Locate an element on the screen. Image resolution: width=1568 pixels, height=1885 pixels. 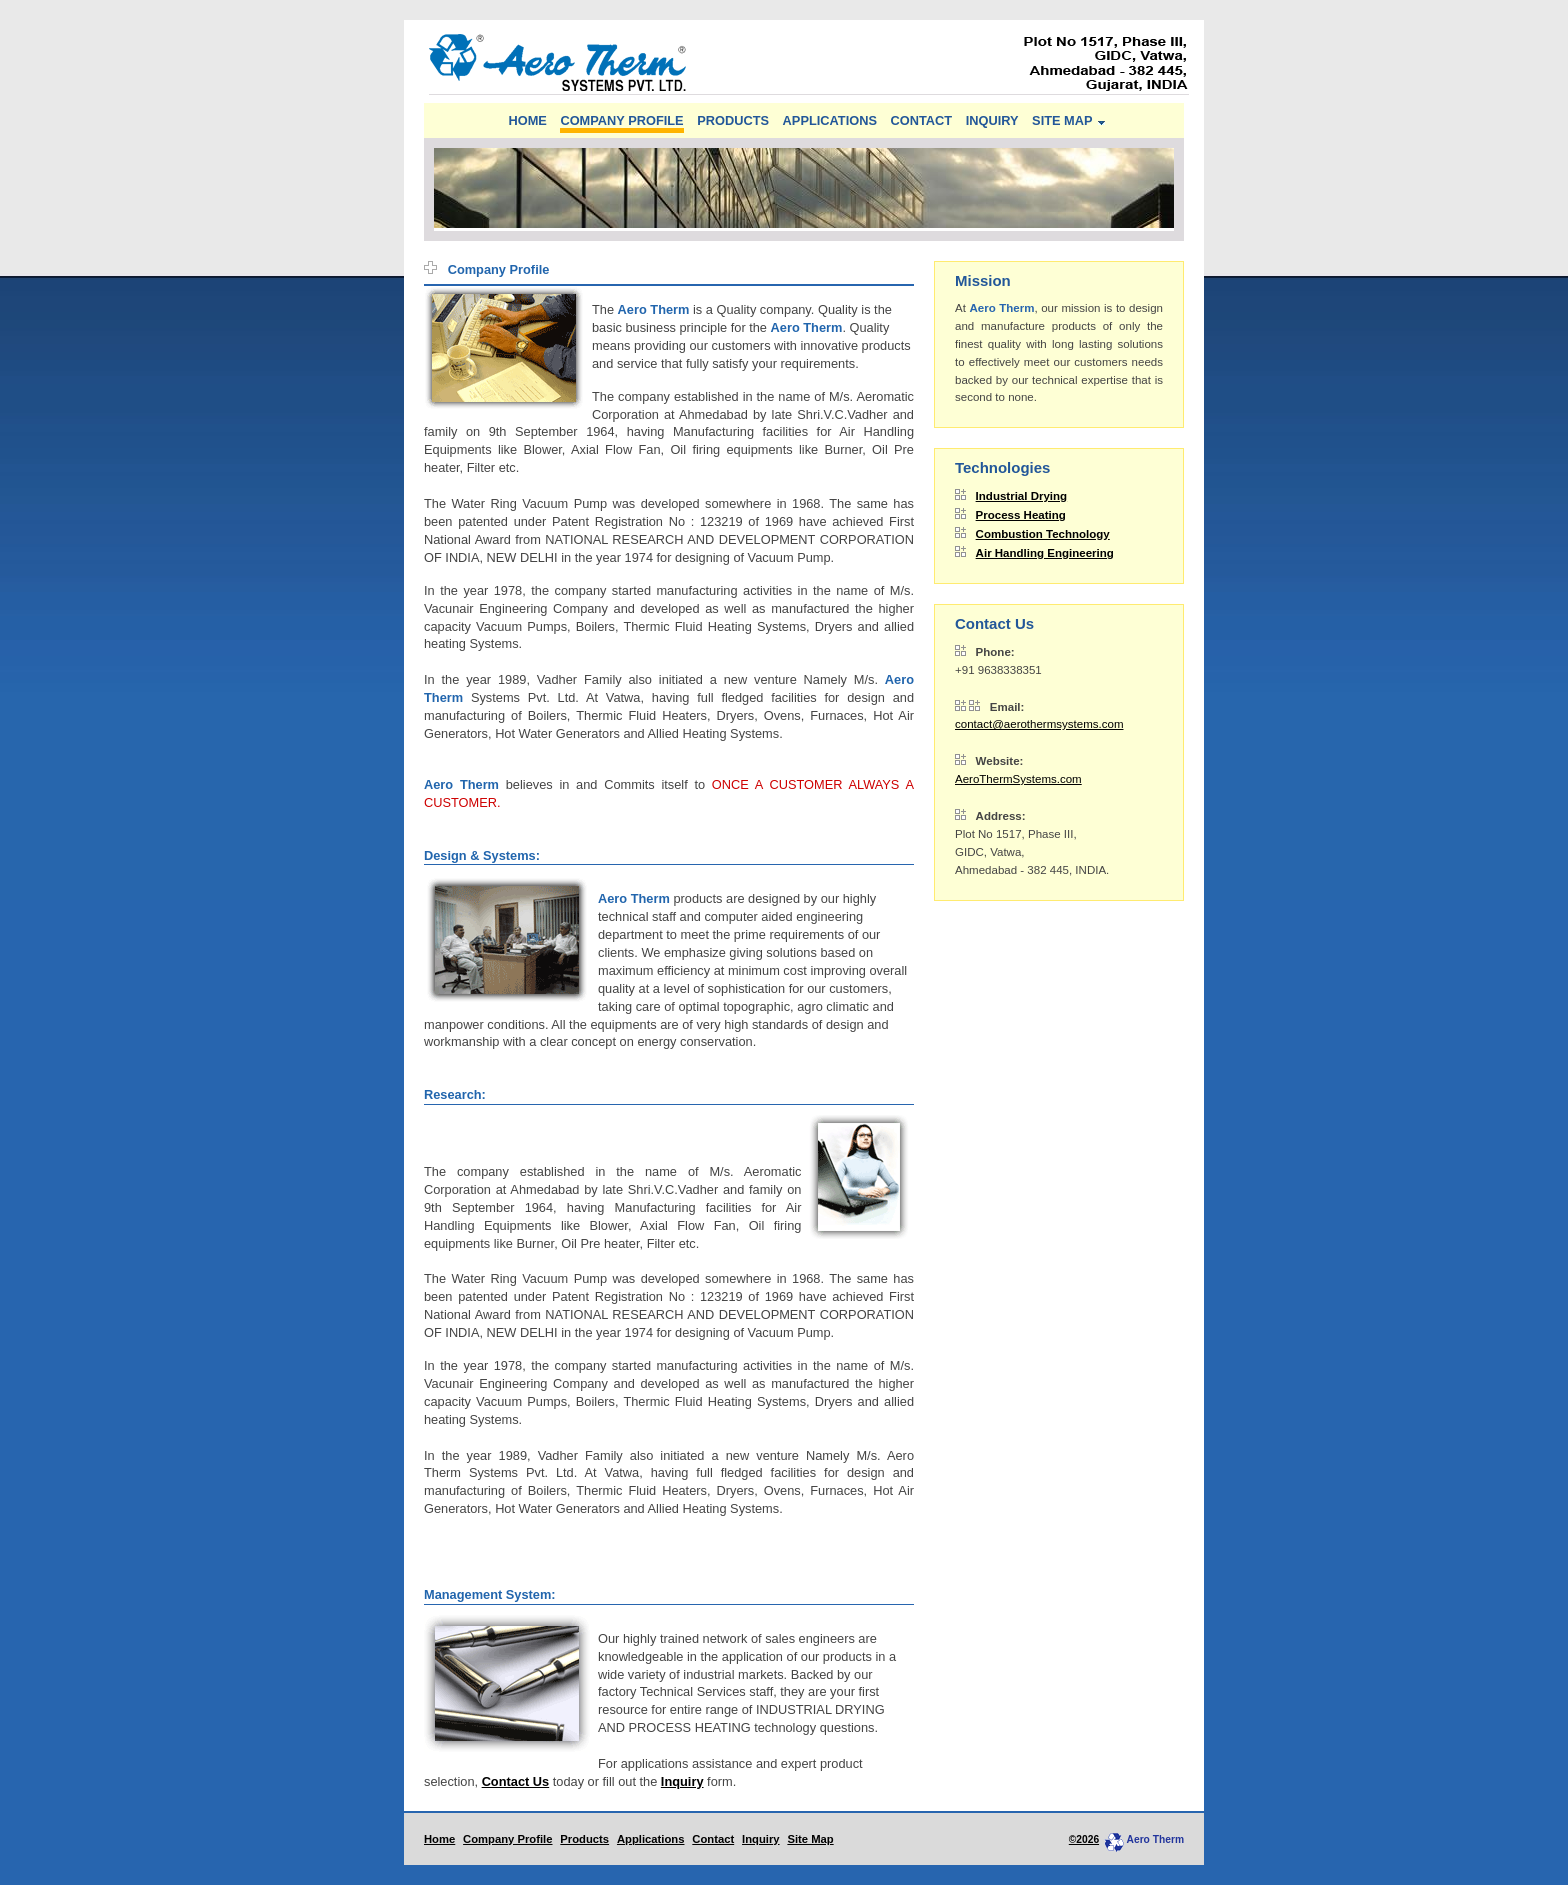
Applications is located at coordinates (651, 1839).